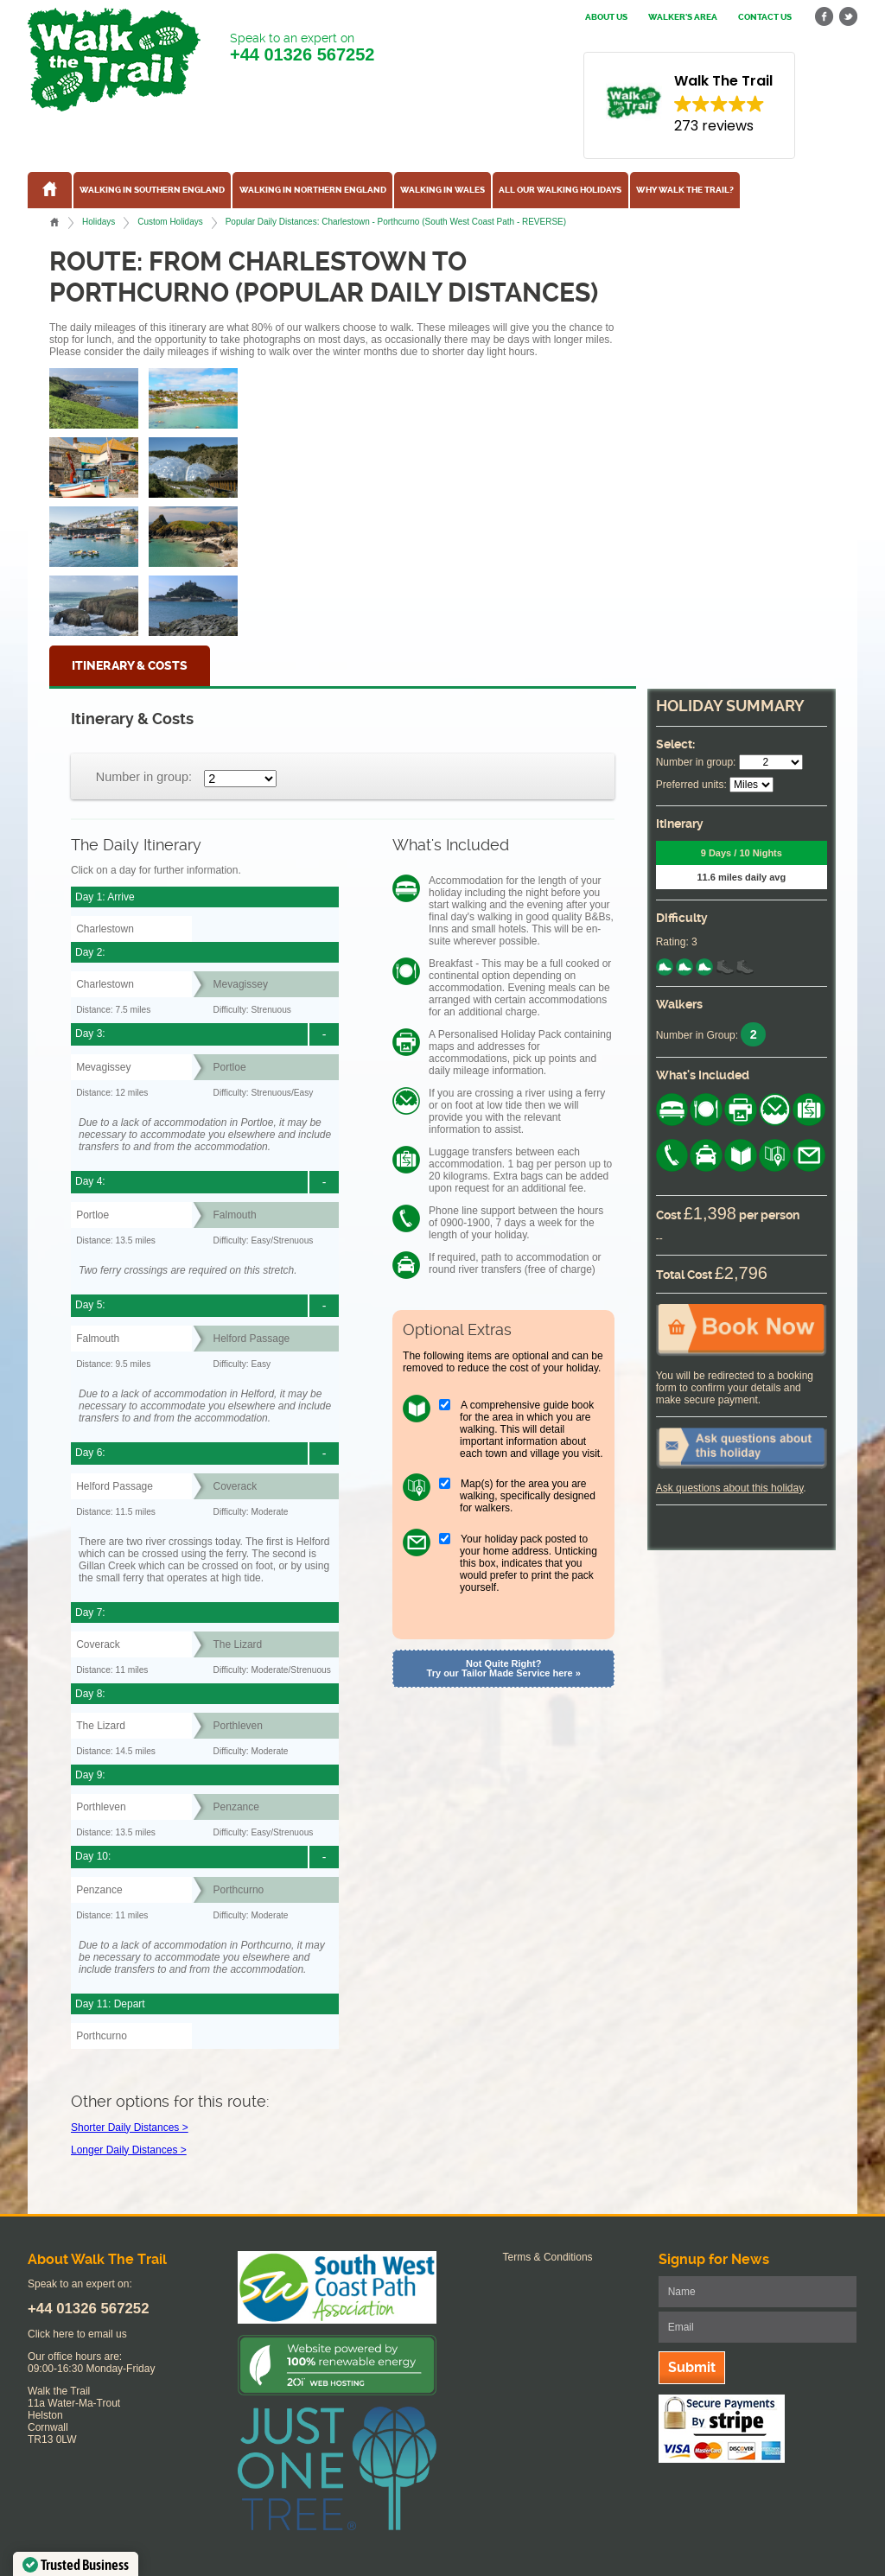 This screenshot has width=885, height=2576. What do you see at coordinates (129, 2150) in the screenshot?
I see `Longer Daily Distances >` at bounding box center [129, 2150].